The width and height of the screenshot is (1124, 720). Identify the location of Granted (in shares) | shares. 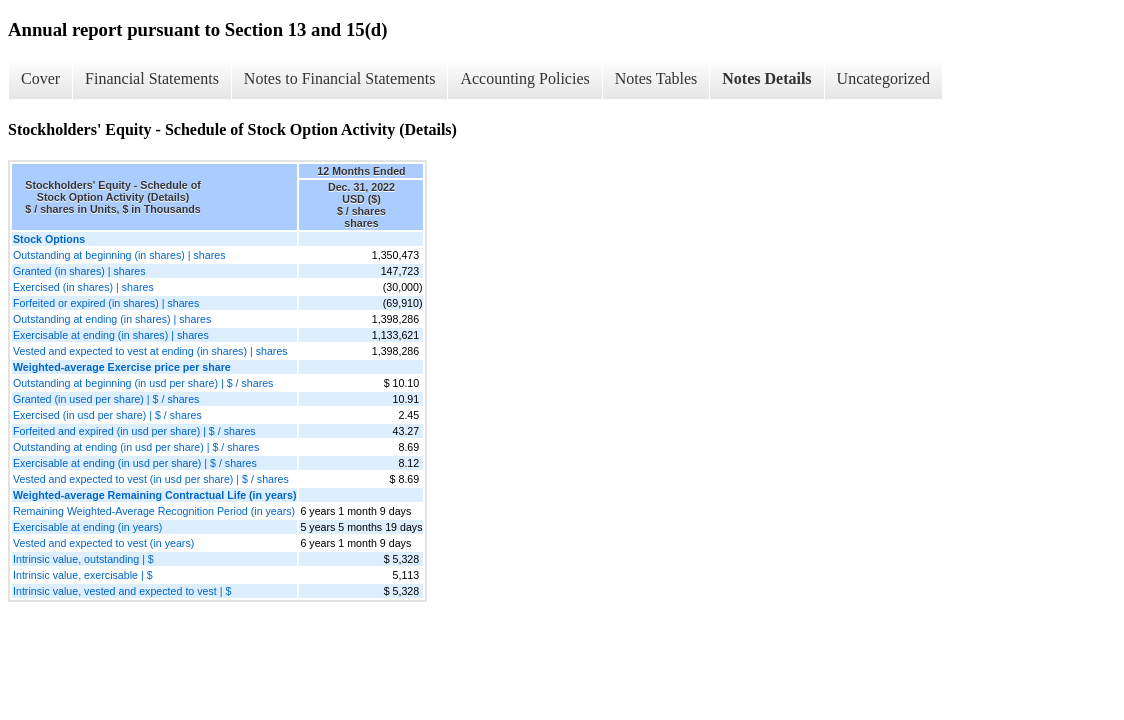
(79, 271).